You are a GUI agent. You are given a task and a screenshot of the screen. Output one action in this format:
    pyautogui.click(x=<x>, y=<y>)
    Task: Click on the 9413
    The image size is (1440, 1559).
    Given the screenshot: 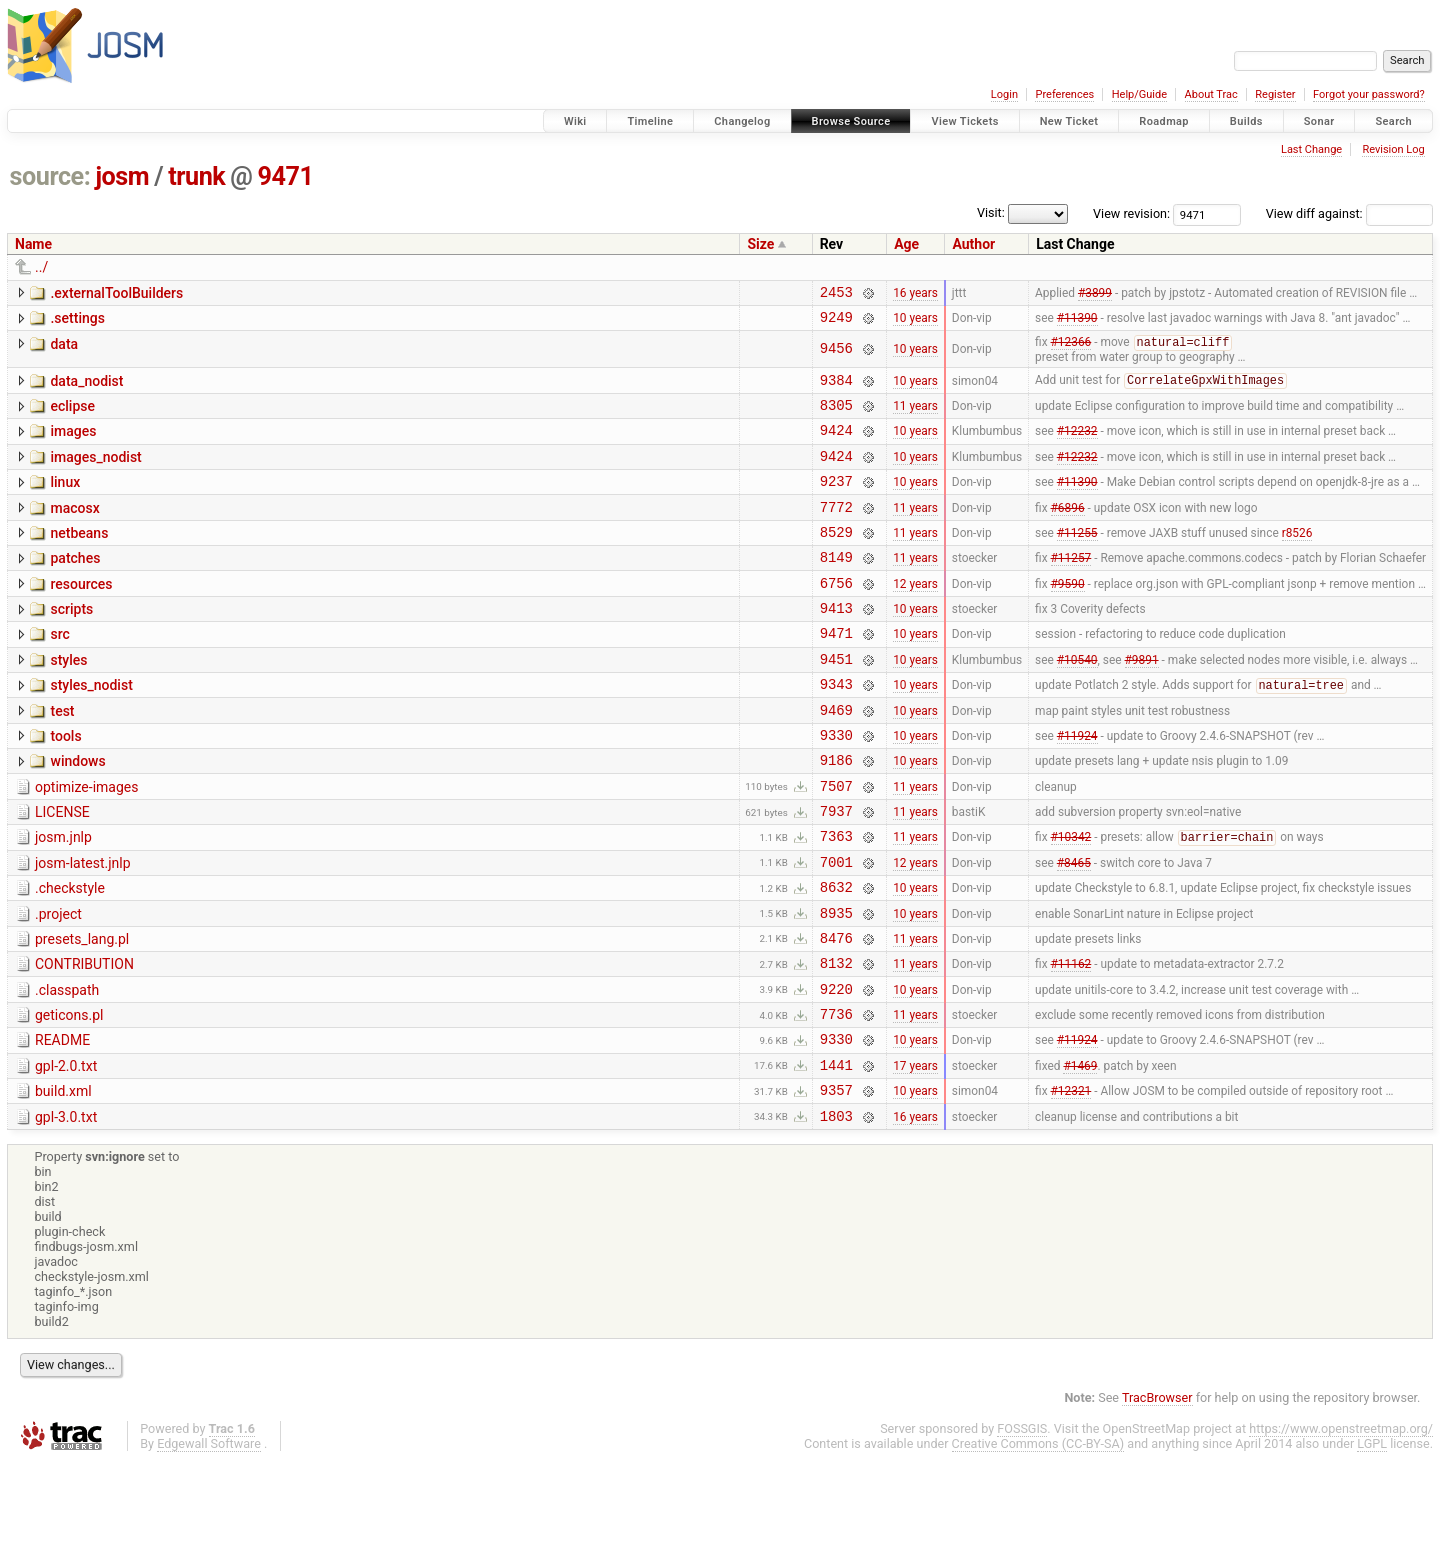 What is the action you would take?
    pyautogui.click(x=836, y=644)
    